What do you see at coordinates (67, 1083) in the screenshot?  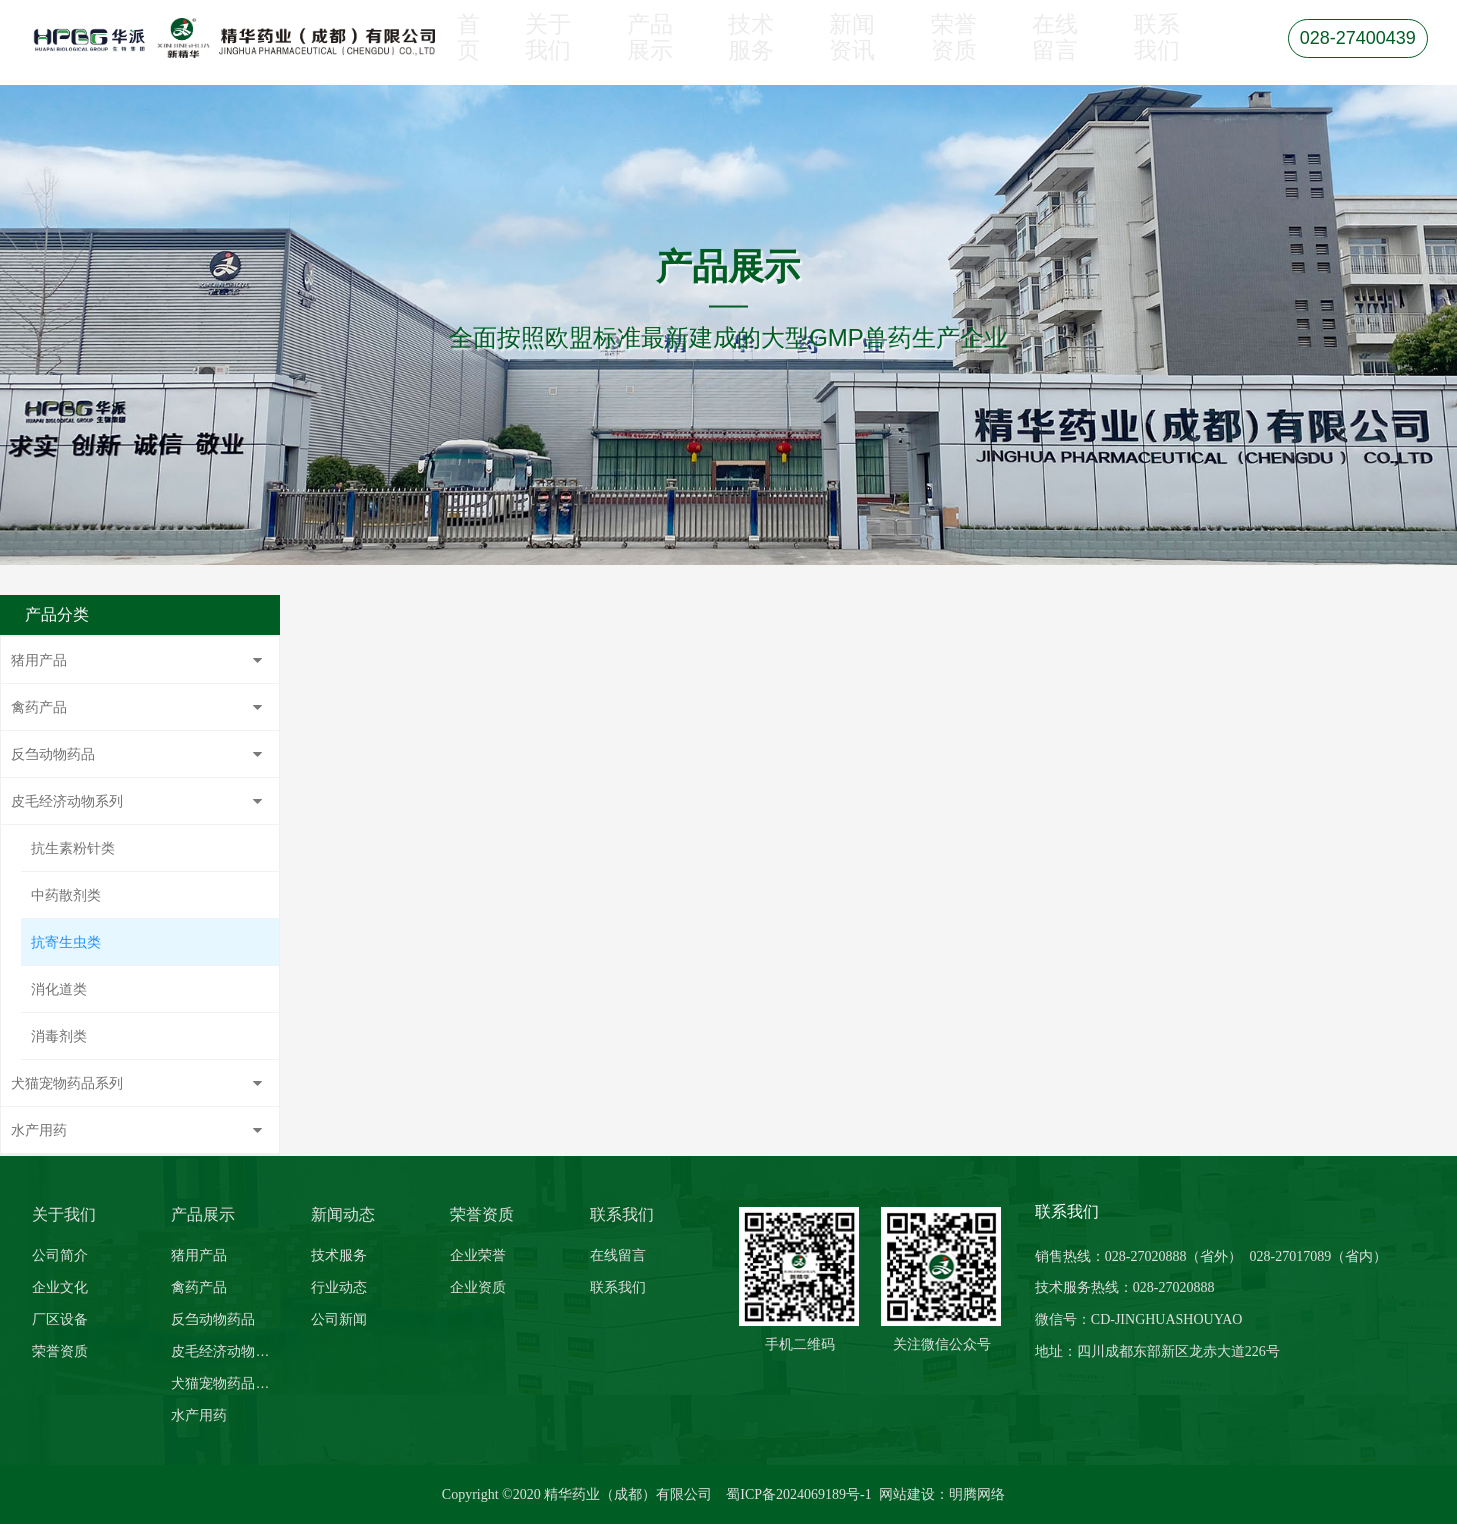 I see `犬猫宠物药品系列` at bounding box center [67, 1083].